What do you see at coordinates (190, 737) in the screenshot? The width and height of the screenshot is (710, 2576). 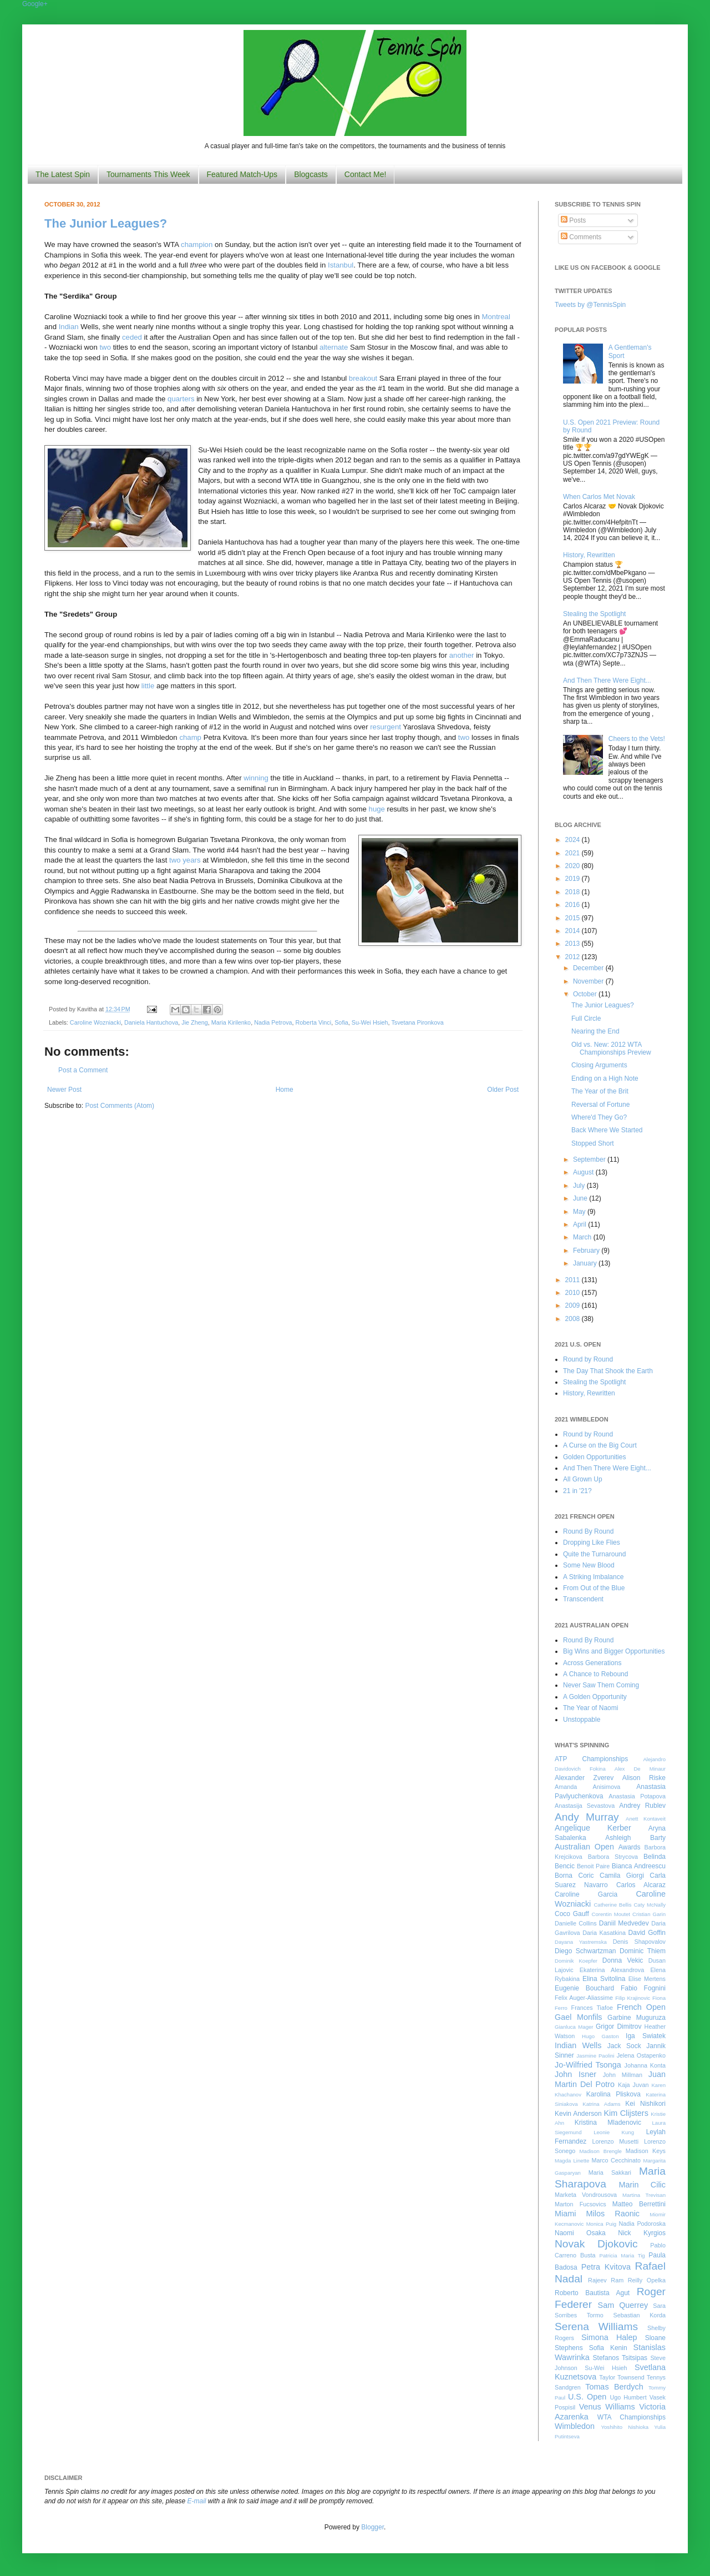 I see `champ` at bounding box center [190, 737].